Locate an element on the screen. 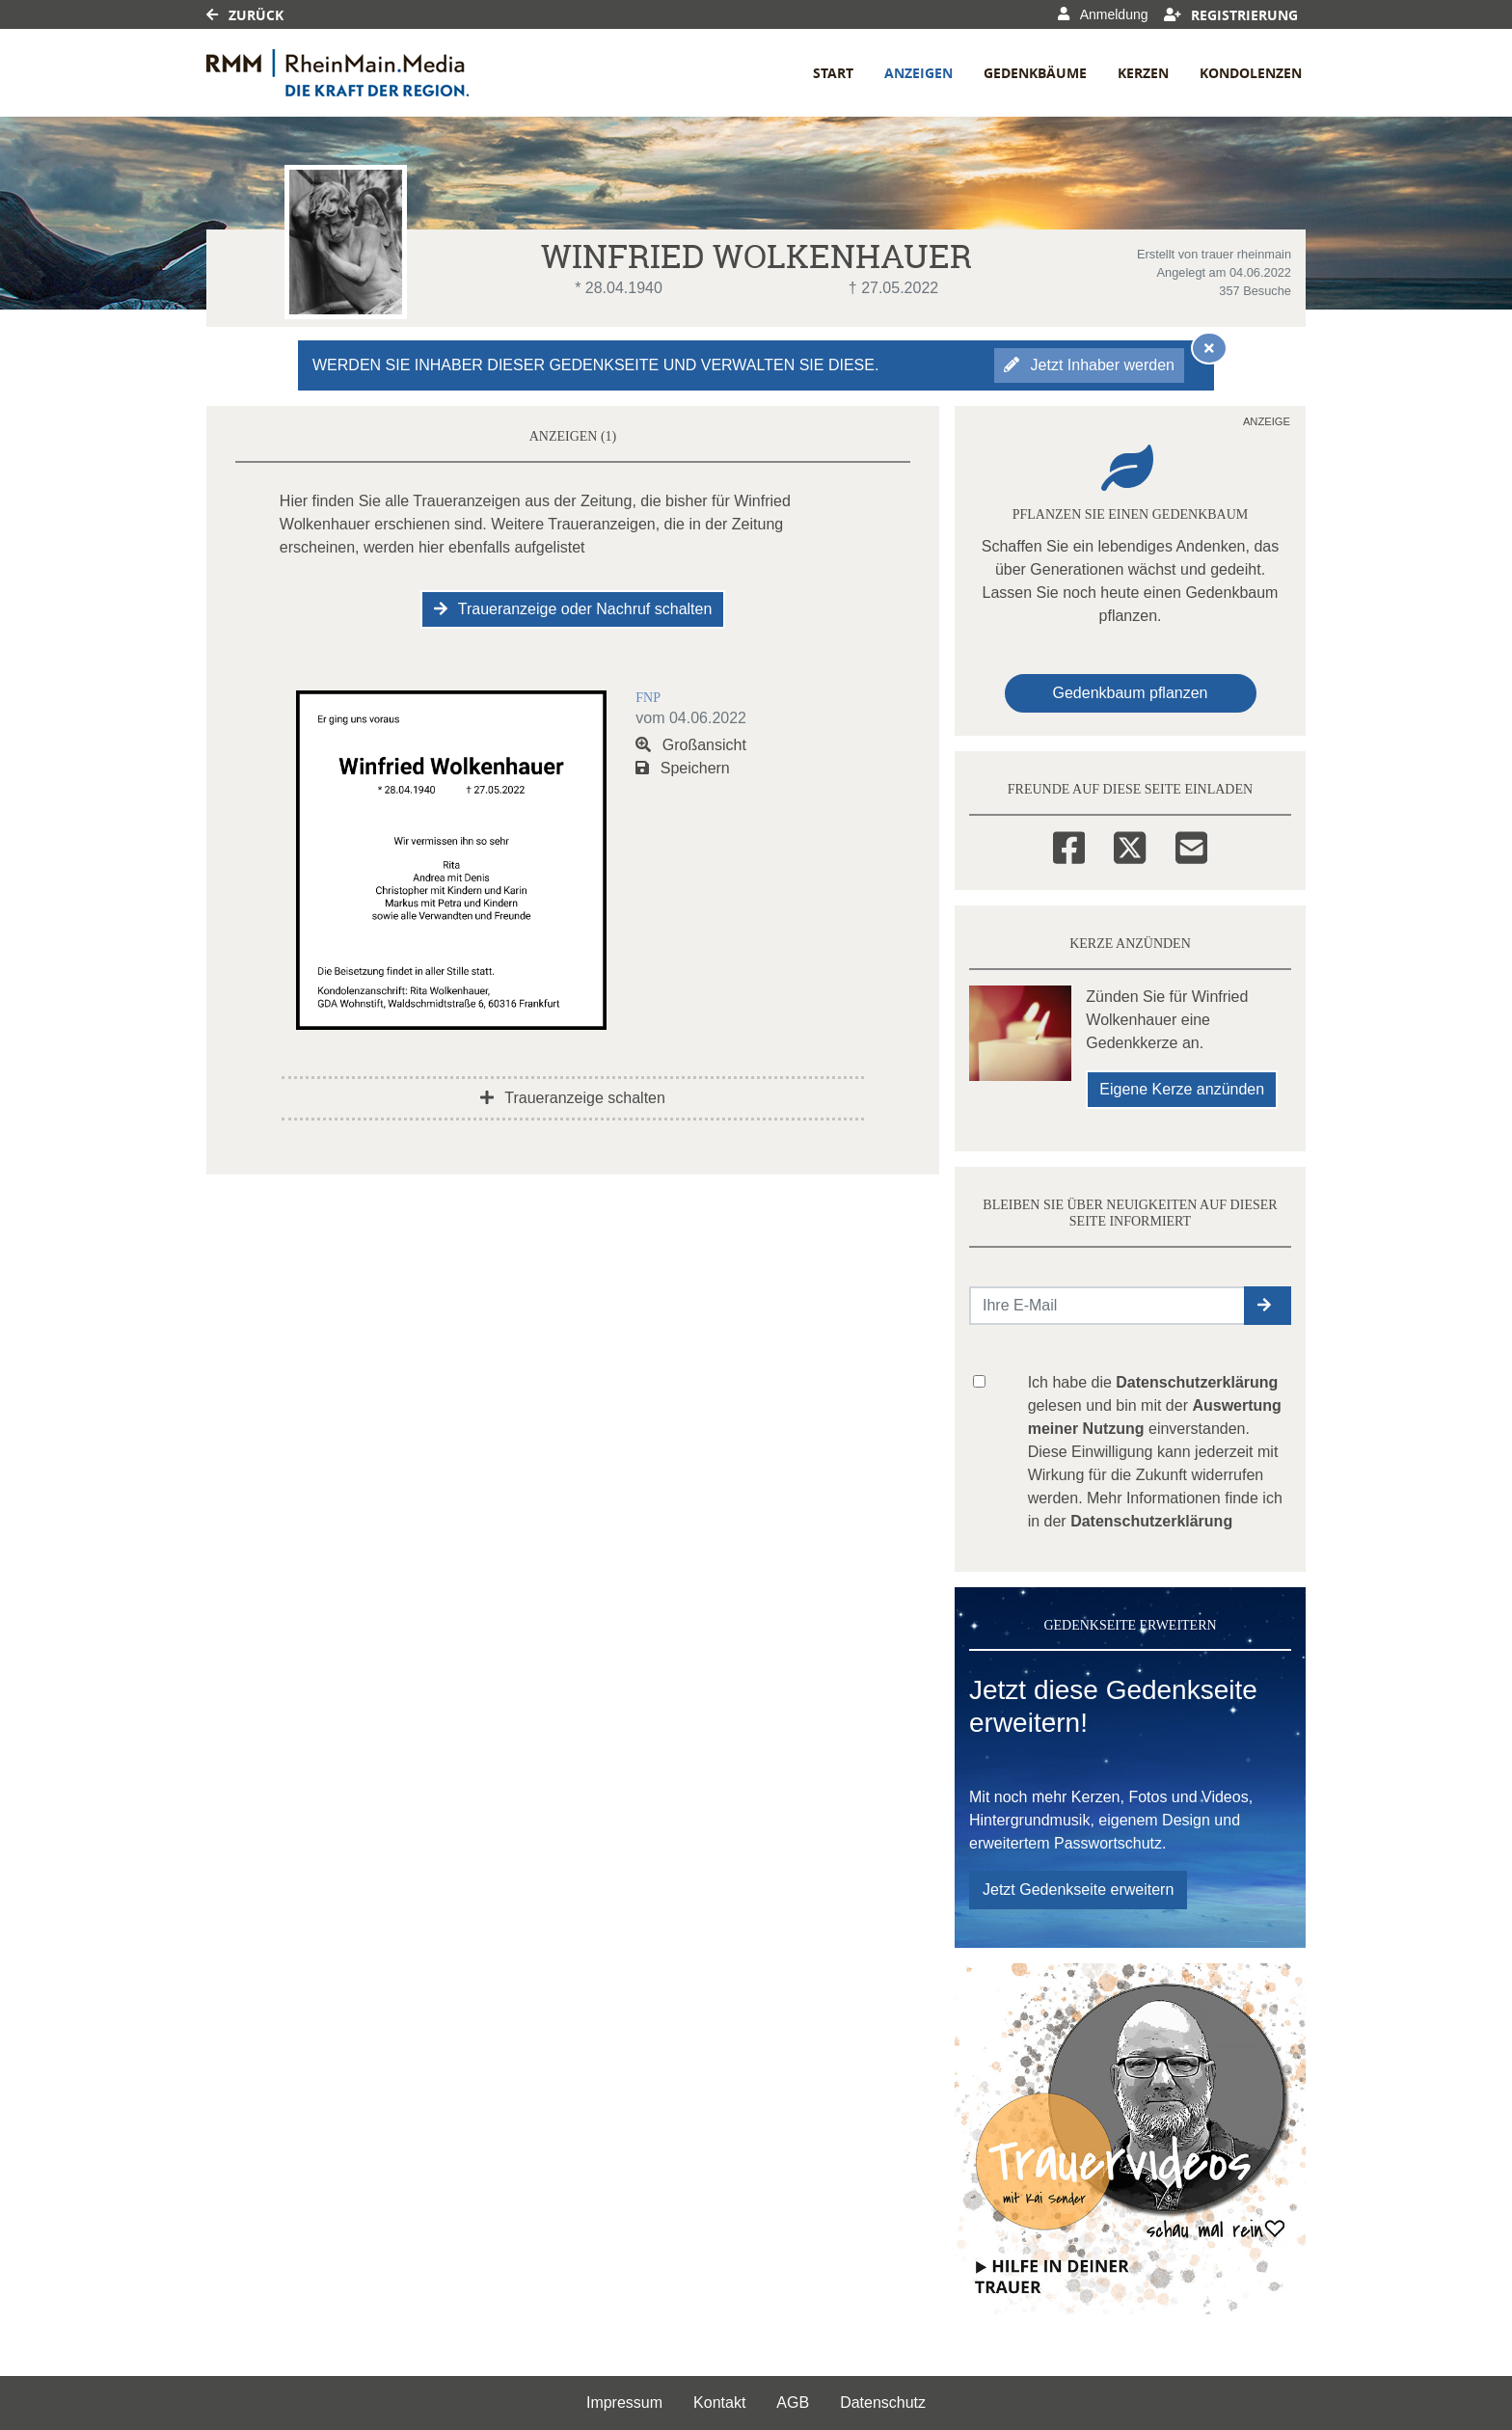 The width and height of the screenshot is (1512, 2430). Eigene Kerze anzünden is located at coordinates (1181, 1089).